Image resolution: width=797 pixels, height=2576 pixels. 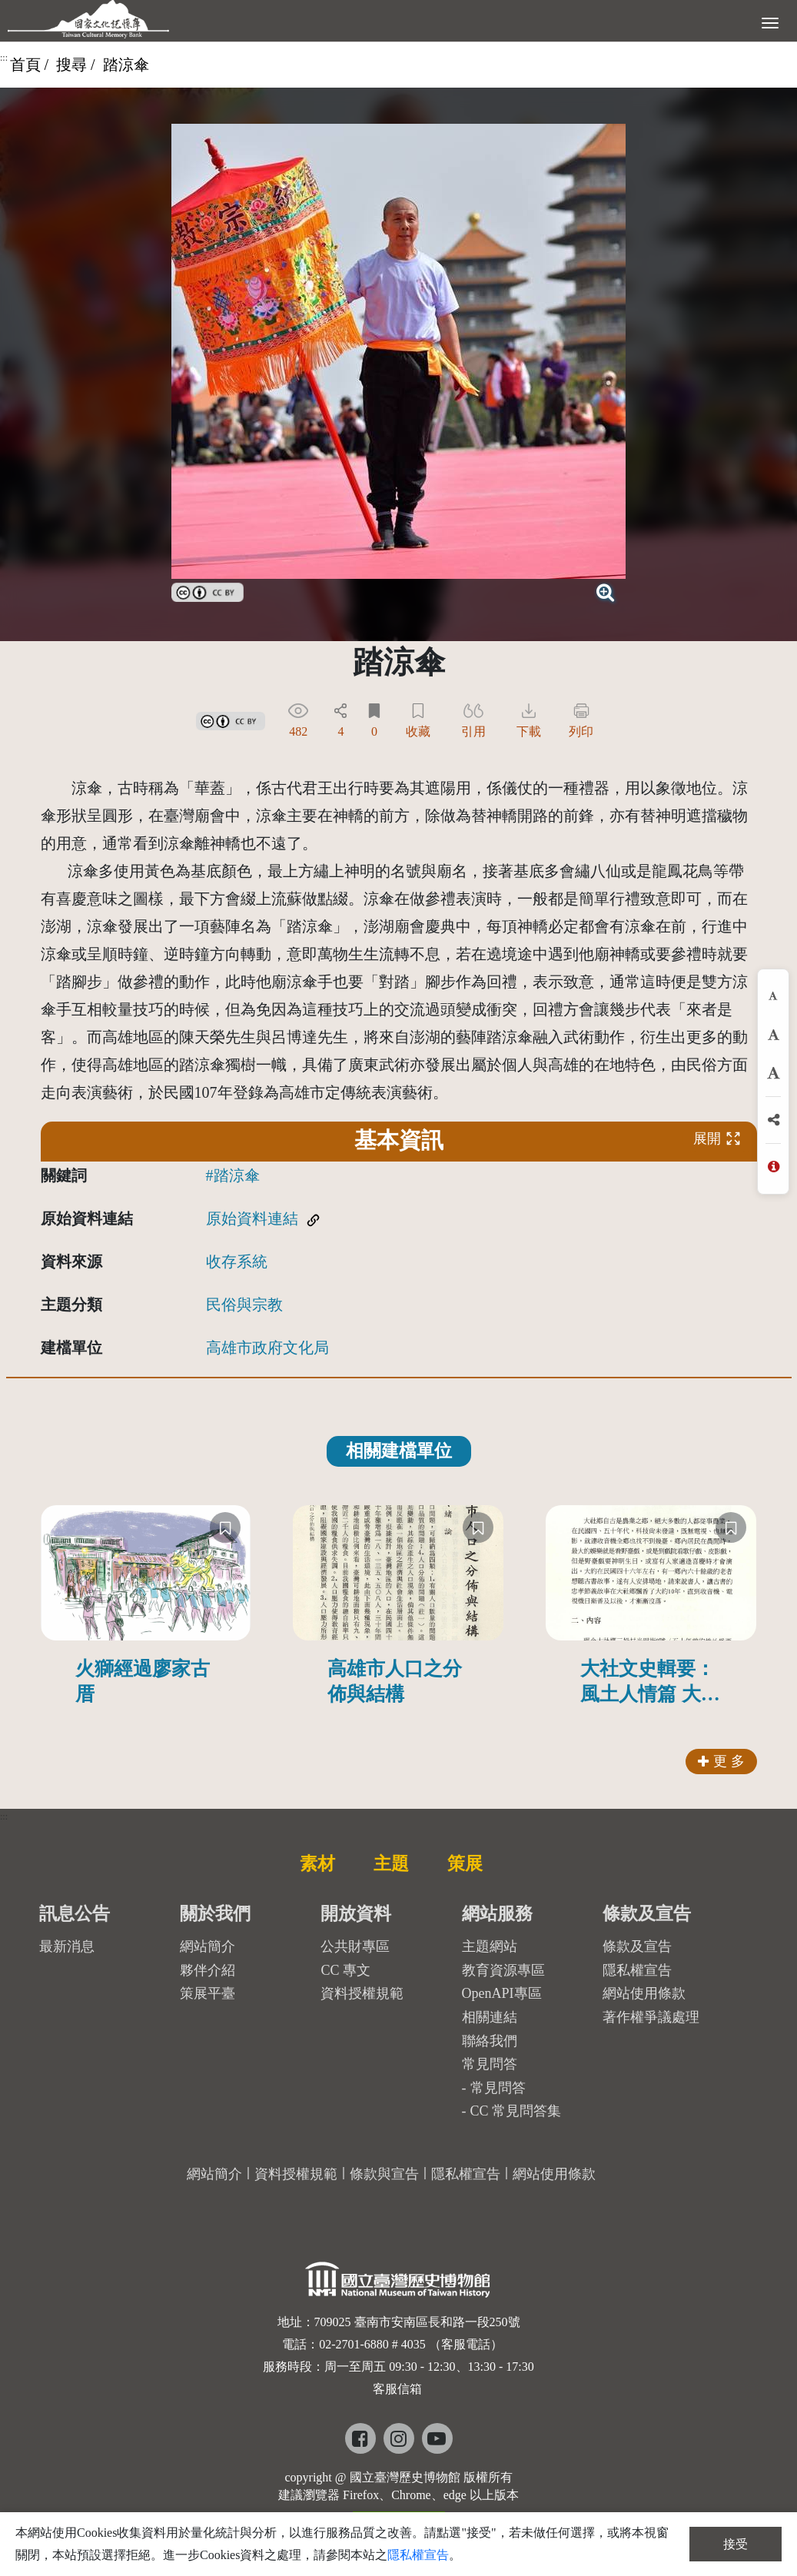 I want to click on 相關建檔單位 [tab], so click(x=399, y=1451).